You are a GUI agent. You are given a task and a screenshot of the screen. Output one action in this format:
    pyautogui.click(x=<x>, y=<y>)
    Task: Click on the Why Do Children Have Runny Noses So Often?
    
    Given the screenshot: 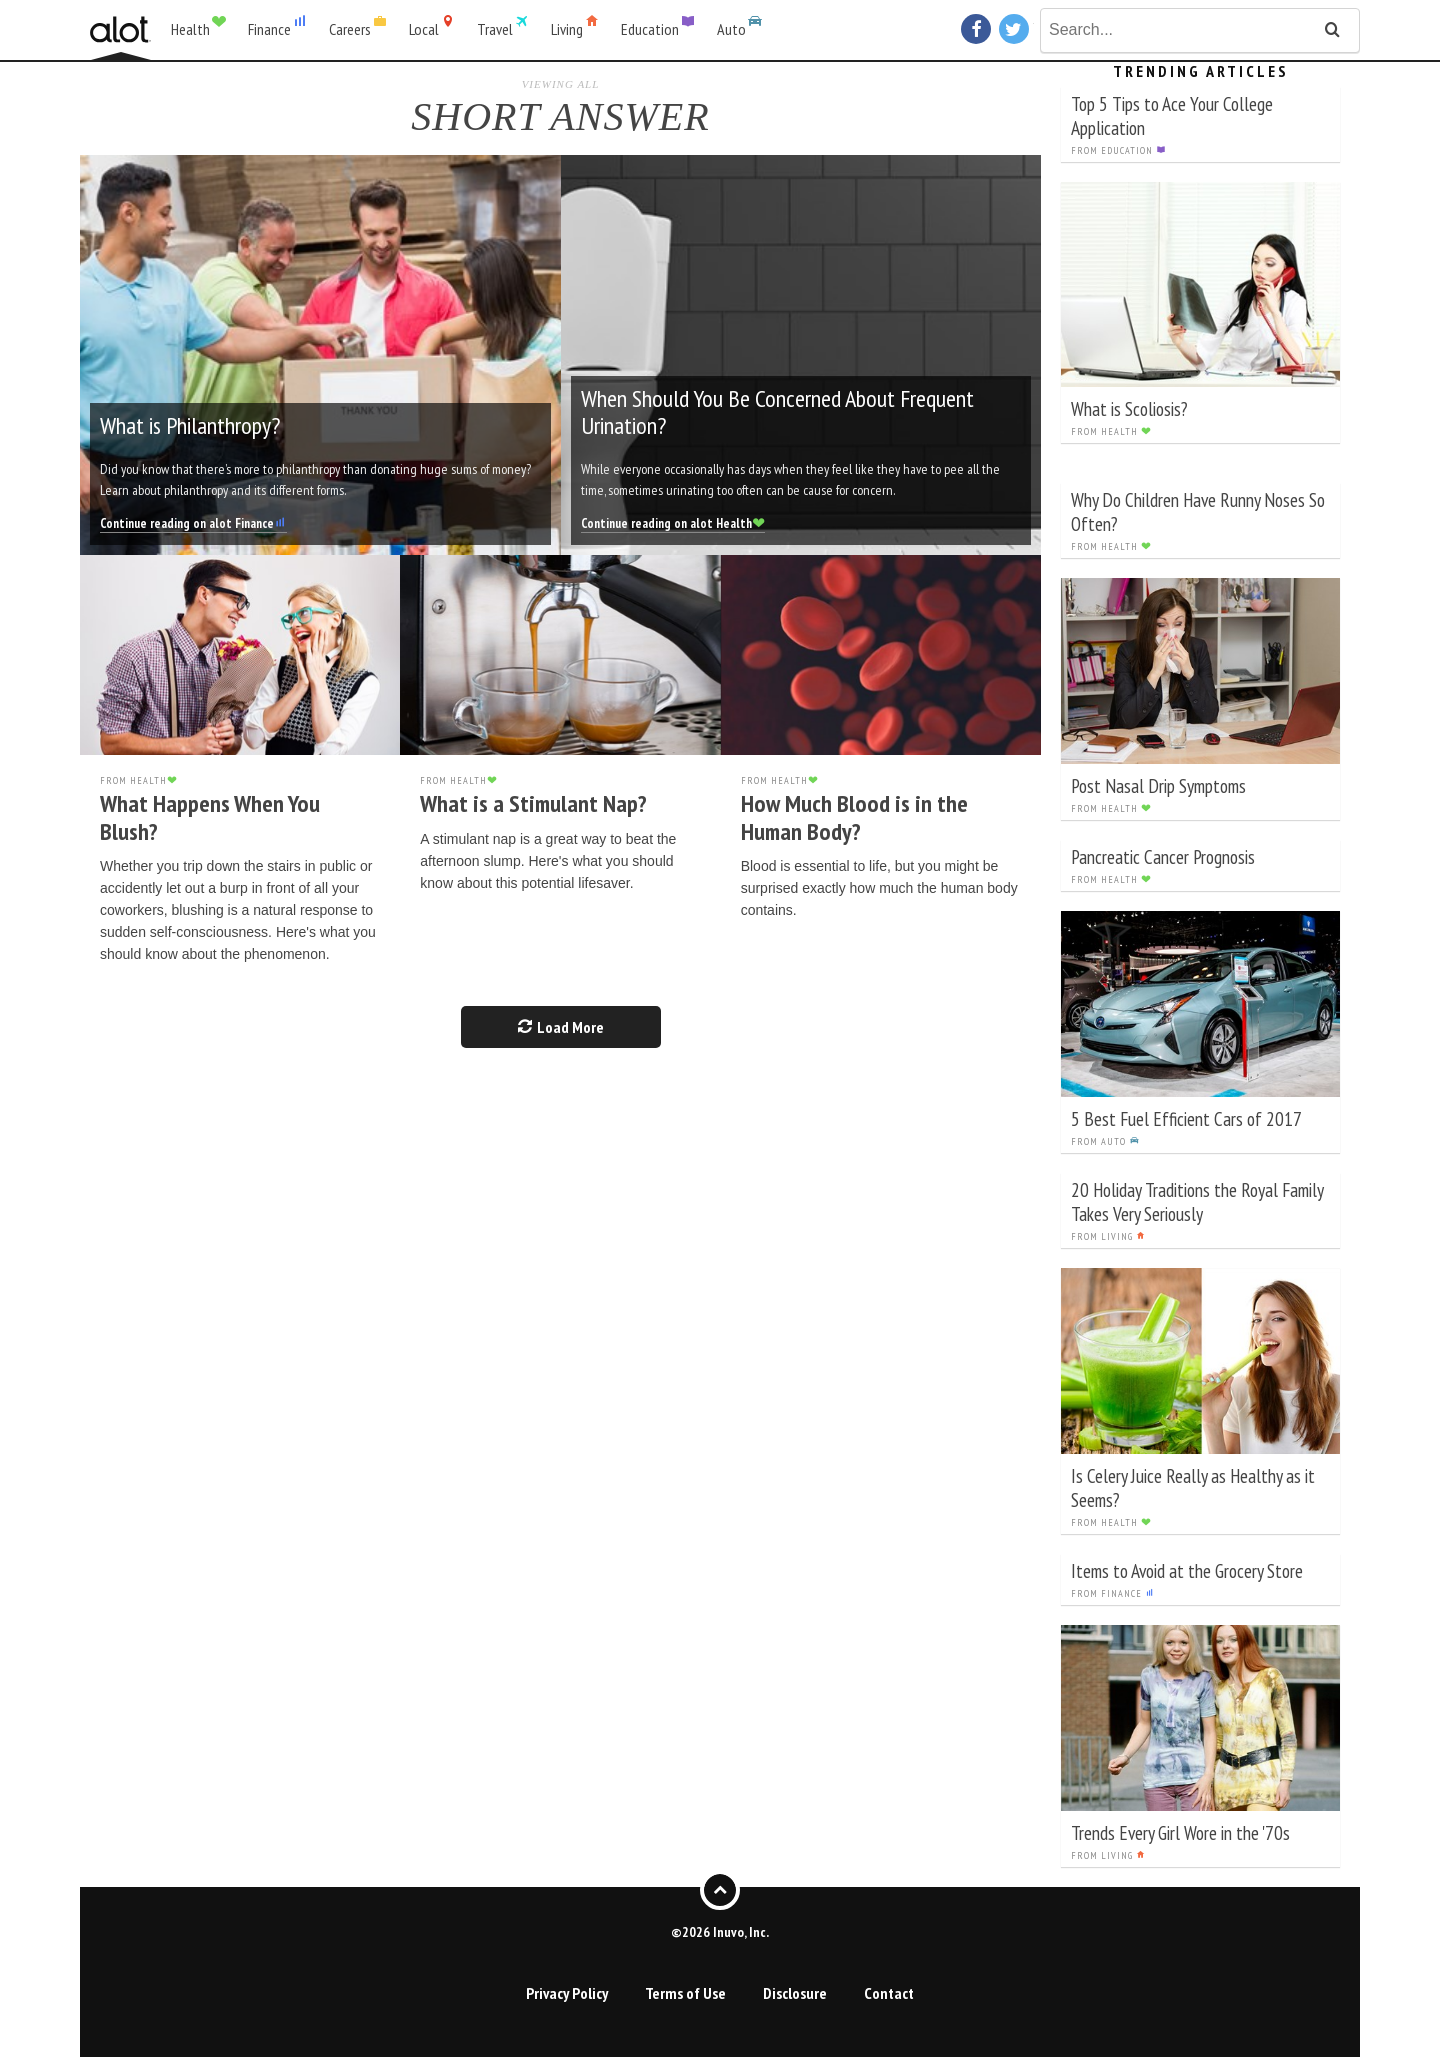 What is the action you would take?
    pyautogui.click(x=1198, y=511)
    